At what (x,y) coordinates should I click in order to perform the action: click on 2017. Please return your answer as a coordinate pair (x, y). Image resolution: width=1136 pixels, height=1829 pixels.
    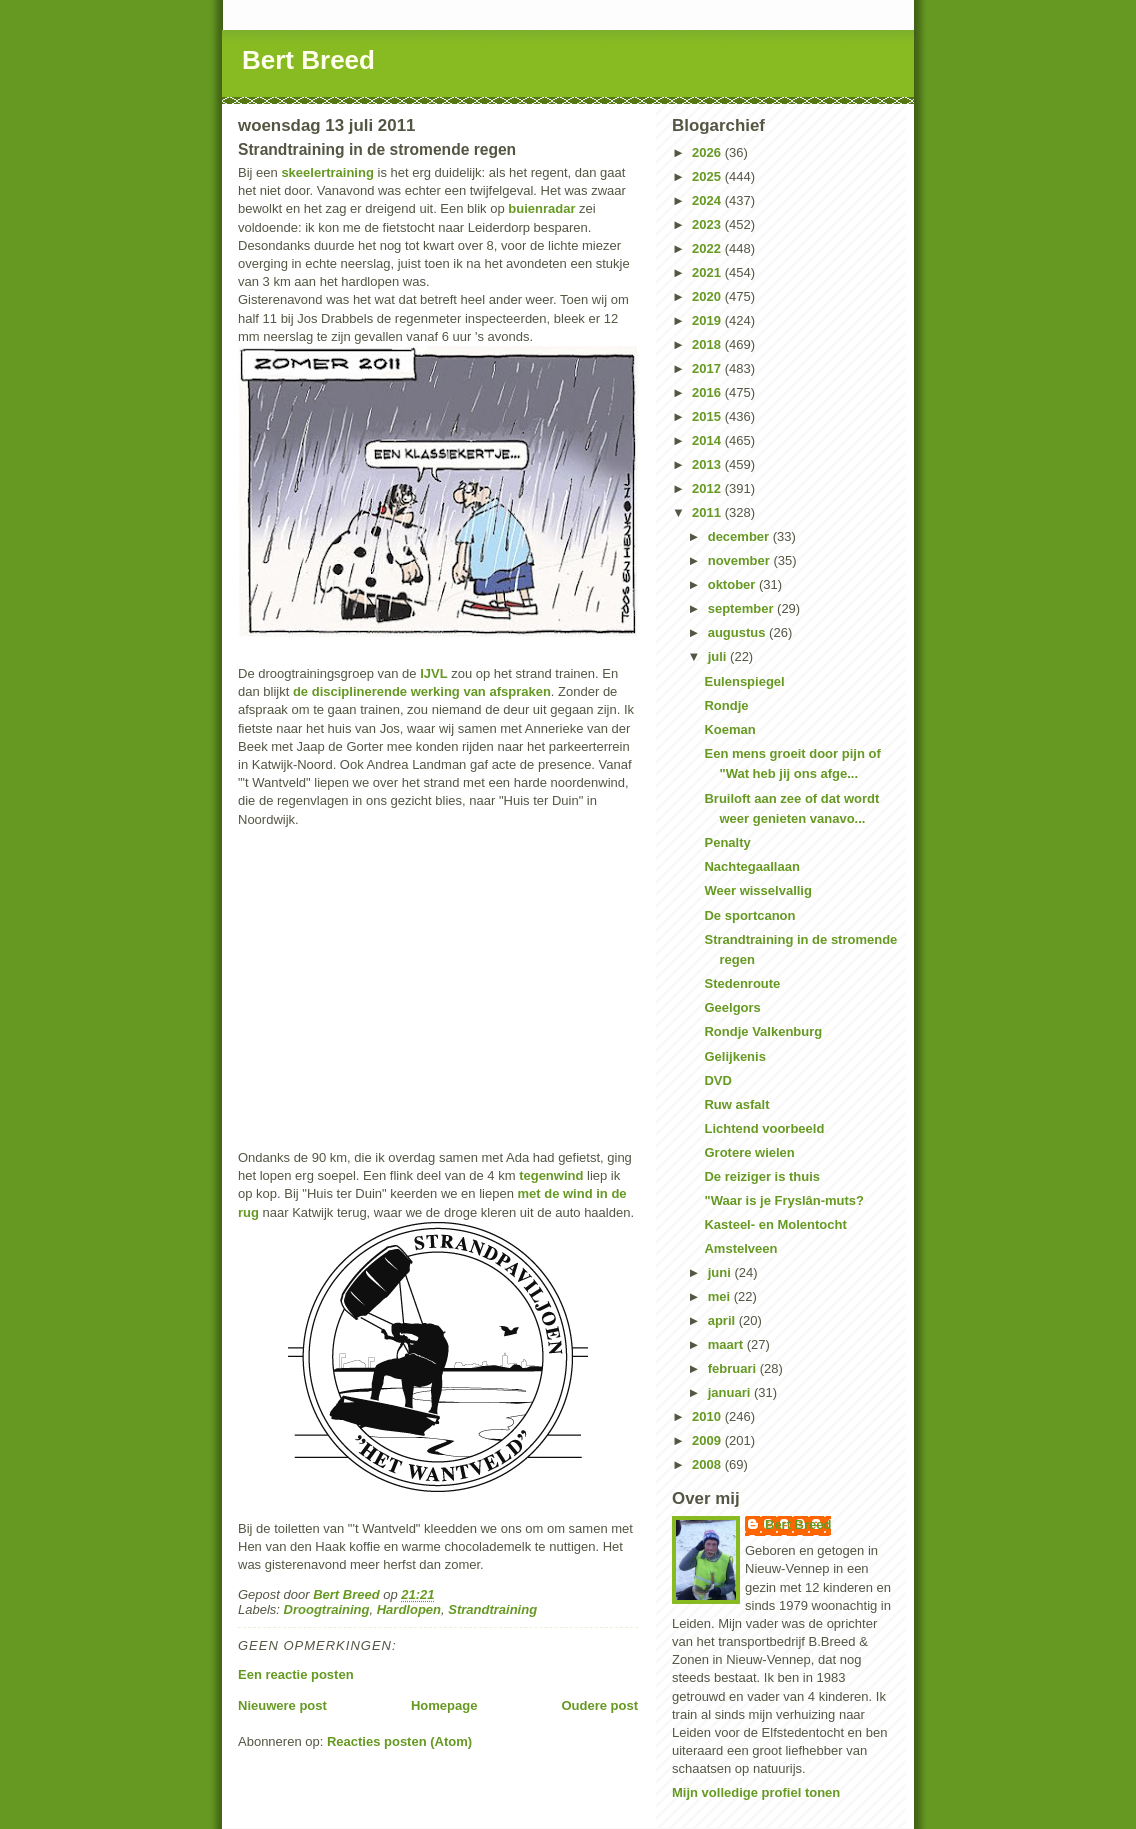
    Looking at the image, I should click on (708, 368).